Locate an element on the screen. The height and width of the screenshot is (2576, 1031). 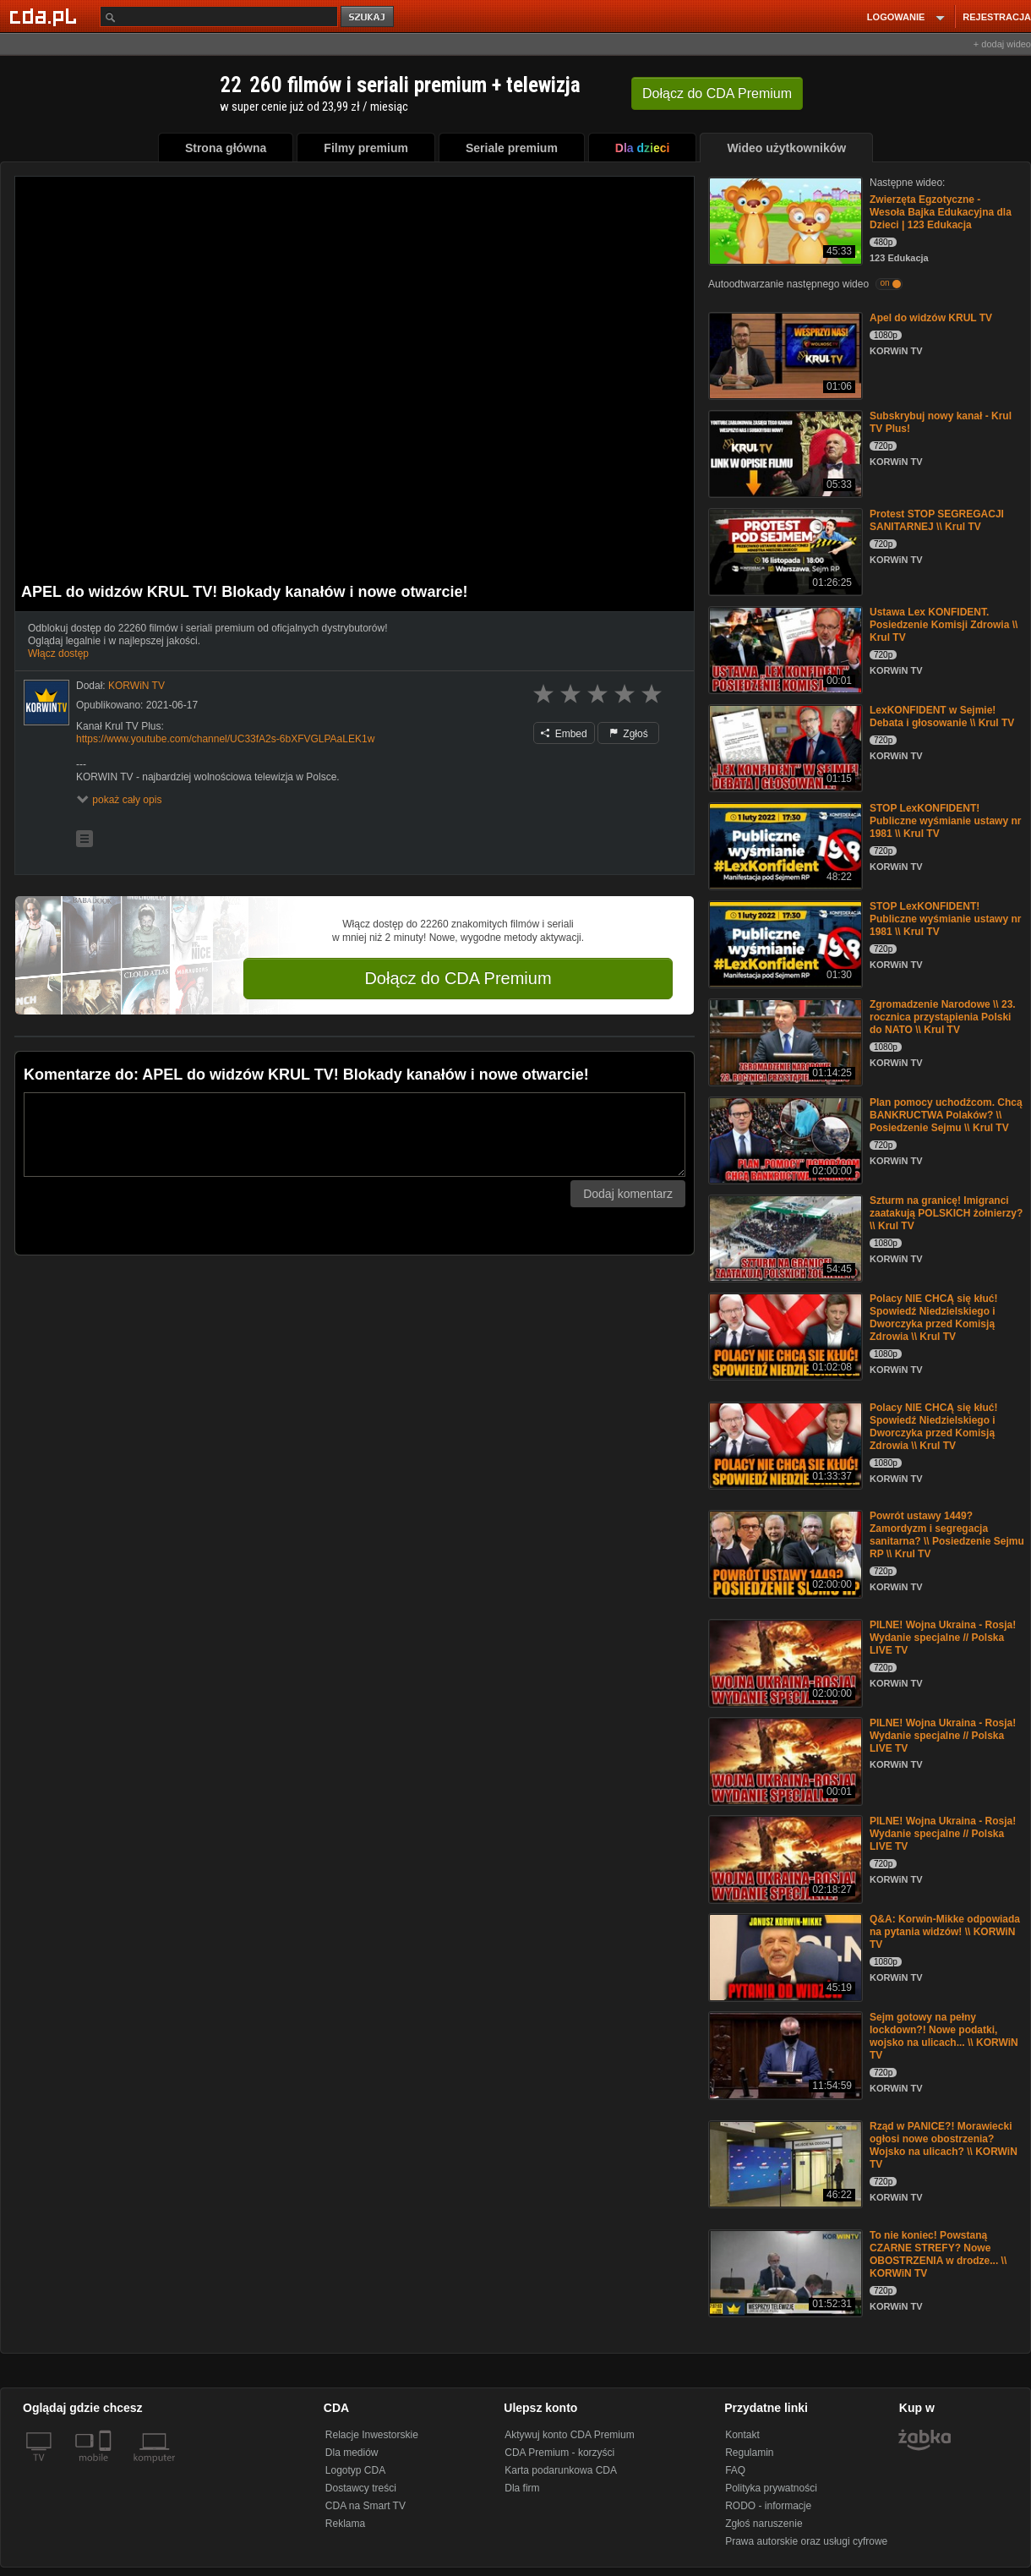
[Strona główna Cda.pl] is located at coordinates (45, 16).